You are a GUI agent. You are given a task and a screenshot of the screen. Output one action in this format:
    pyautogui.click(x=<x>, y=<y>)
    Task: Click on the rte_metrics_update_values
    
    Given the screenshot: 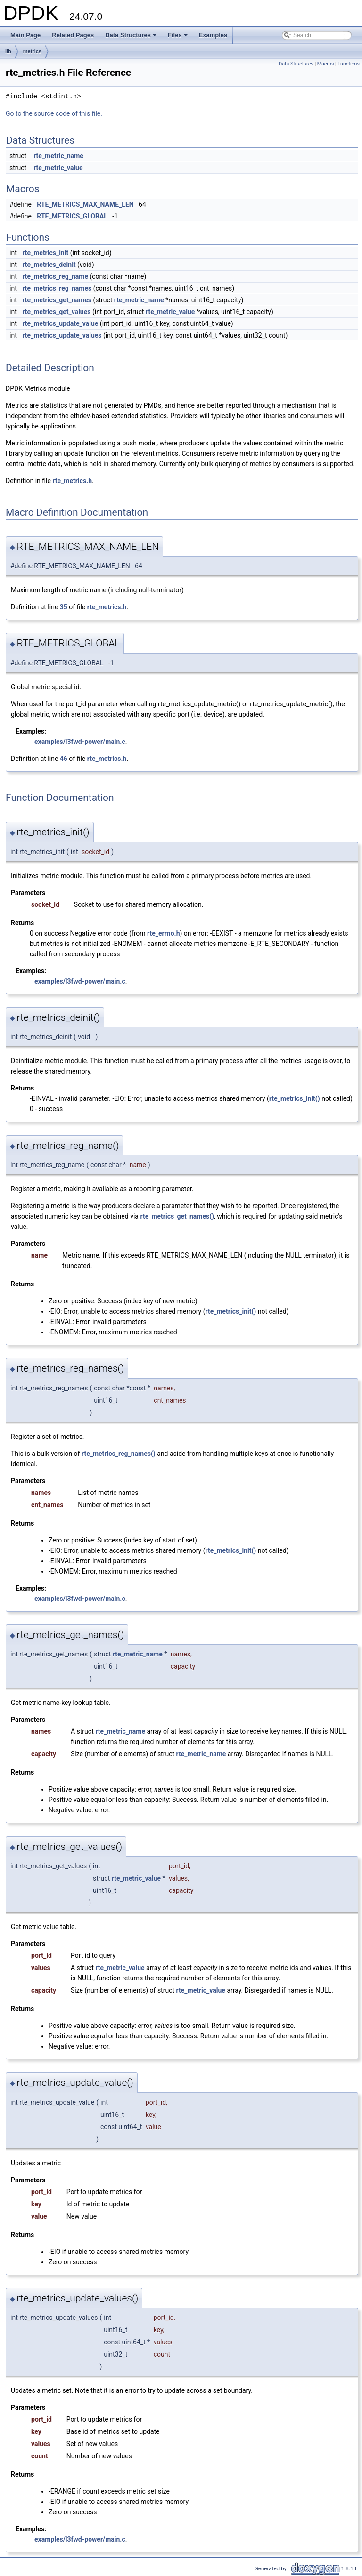 What is the action you would take?
    pyautogui.click(x=61, y=335)
    